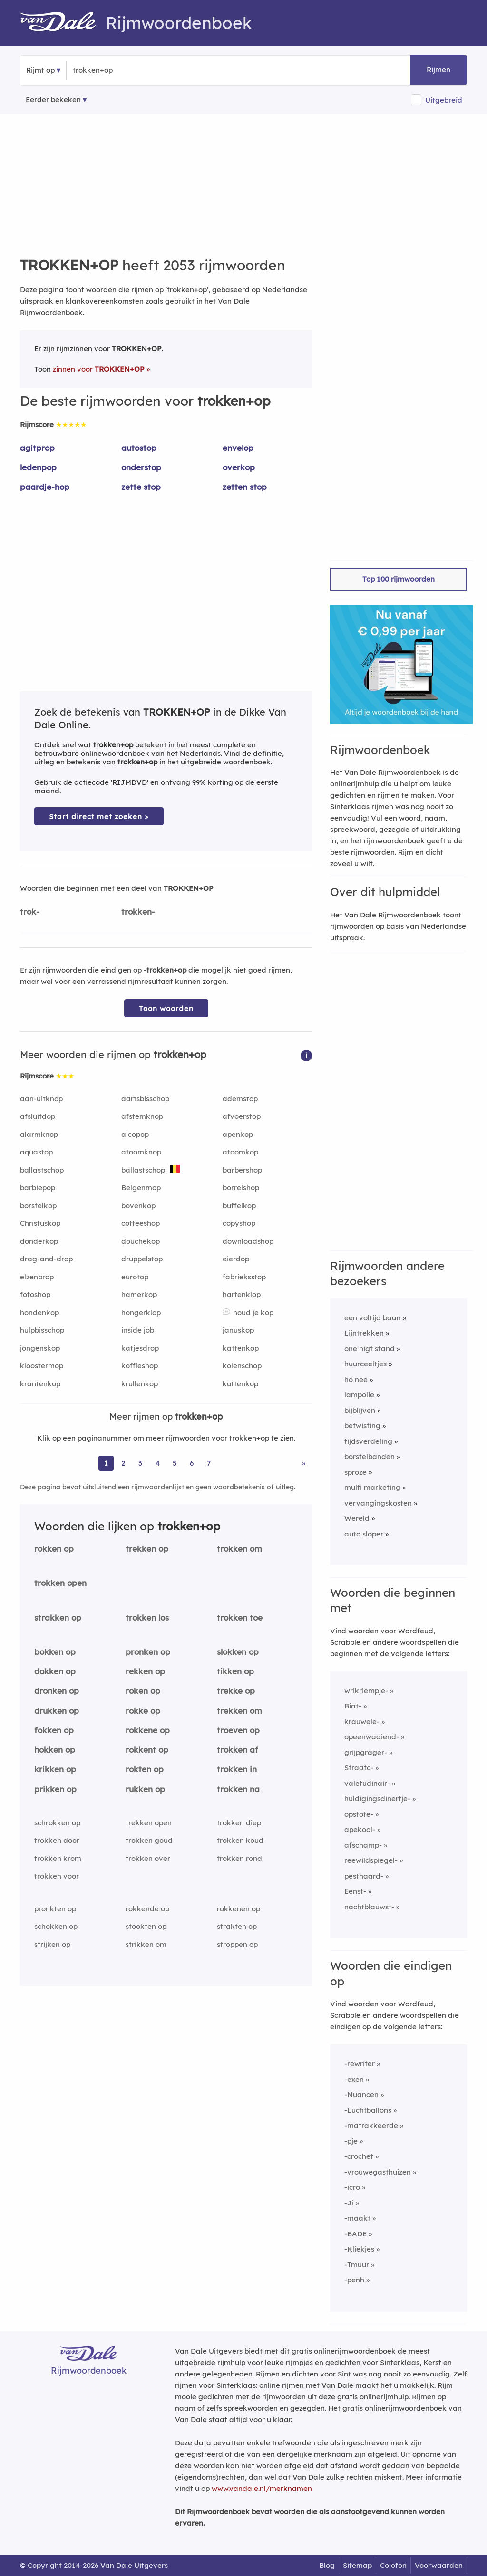 This screenshot has height=2576, width=487. Describe the element at coordinates (371, 1736) in the screenshot. I see `opeenwaaiend-` at that location.